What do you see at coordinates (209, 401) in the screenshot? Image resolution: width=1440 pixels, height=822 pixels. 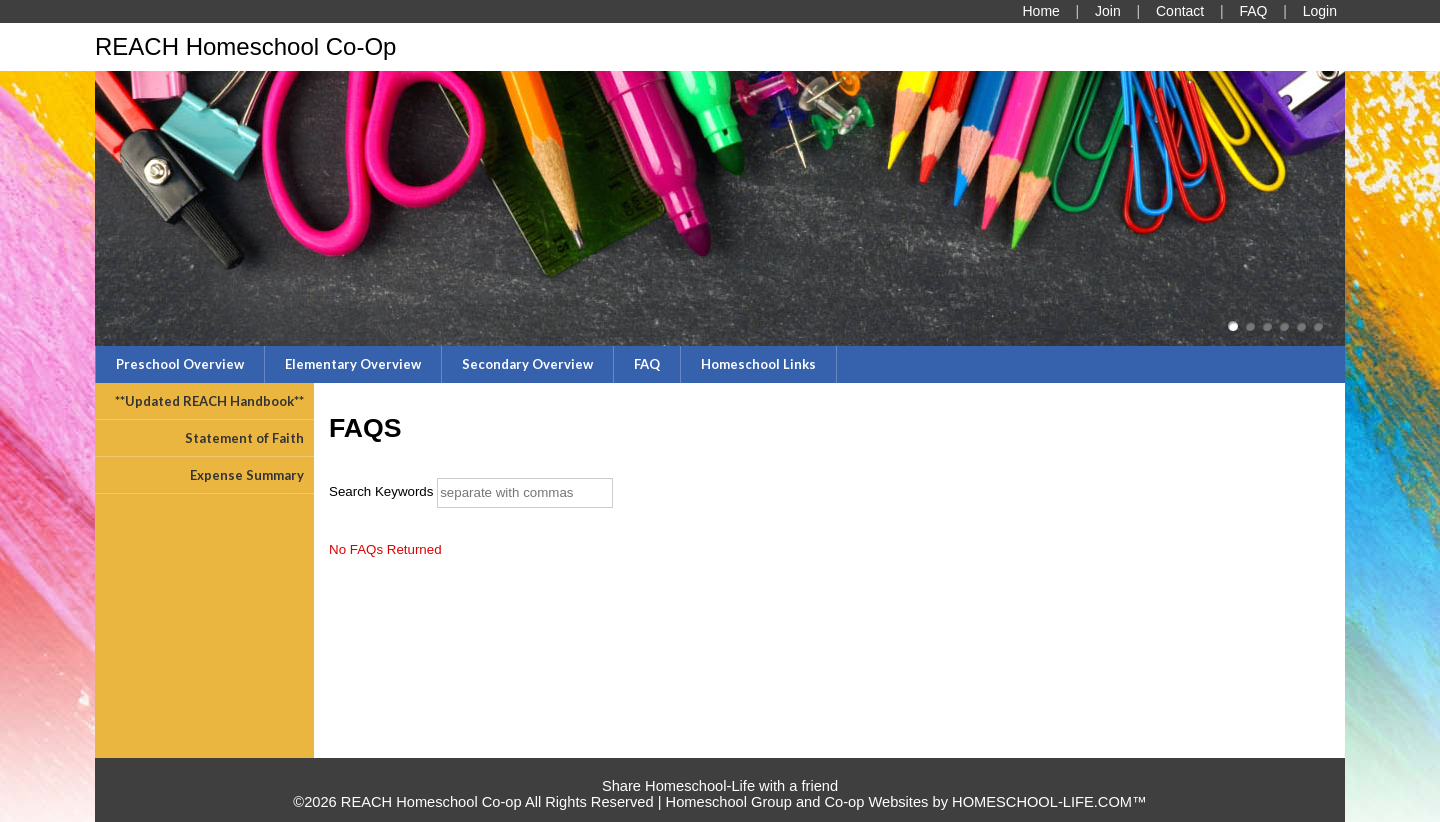 I see `**Updated REACH Handbook**` at bounding box center [209, 401].